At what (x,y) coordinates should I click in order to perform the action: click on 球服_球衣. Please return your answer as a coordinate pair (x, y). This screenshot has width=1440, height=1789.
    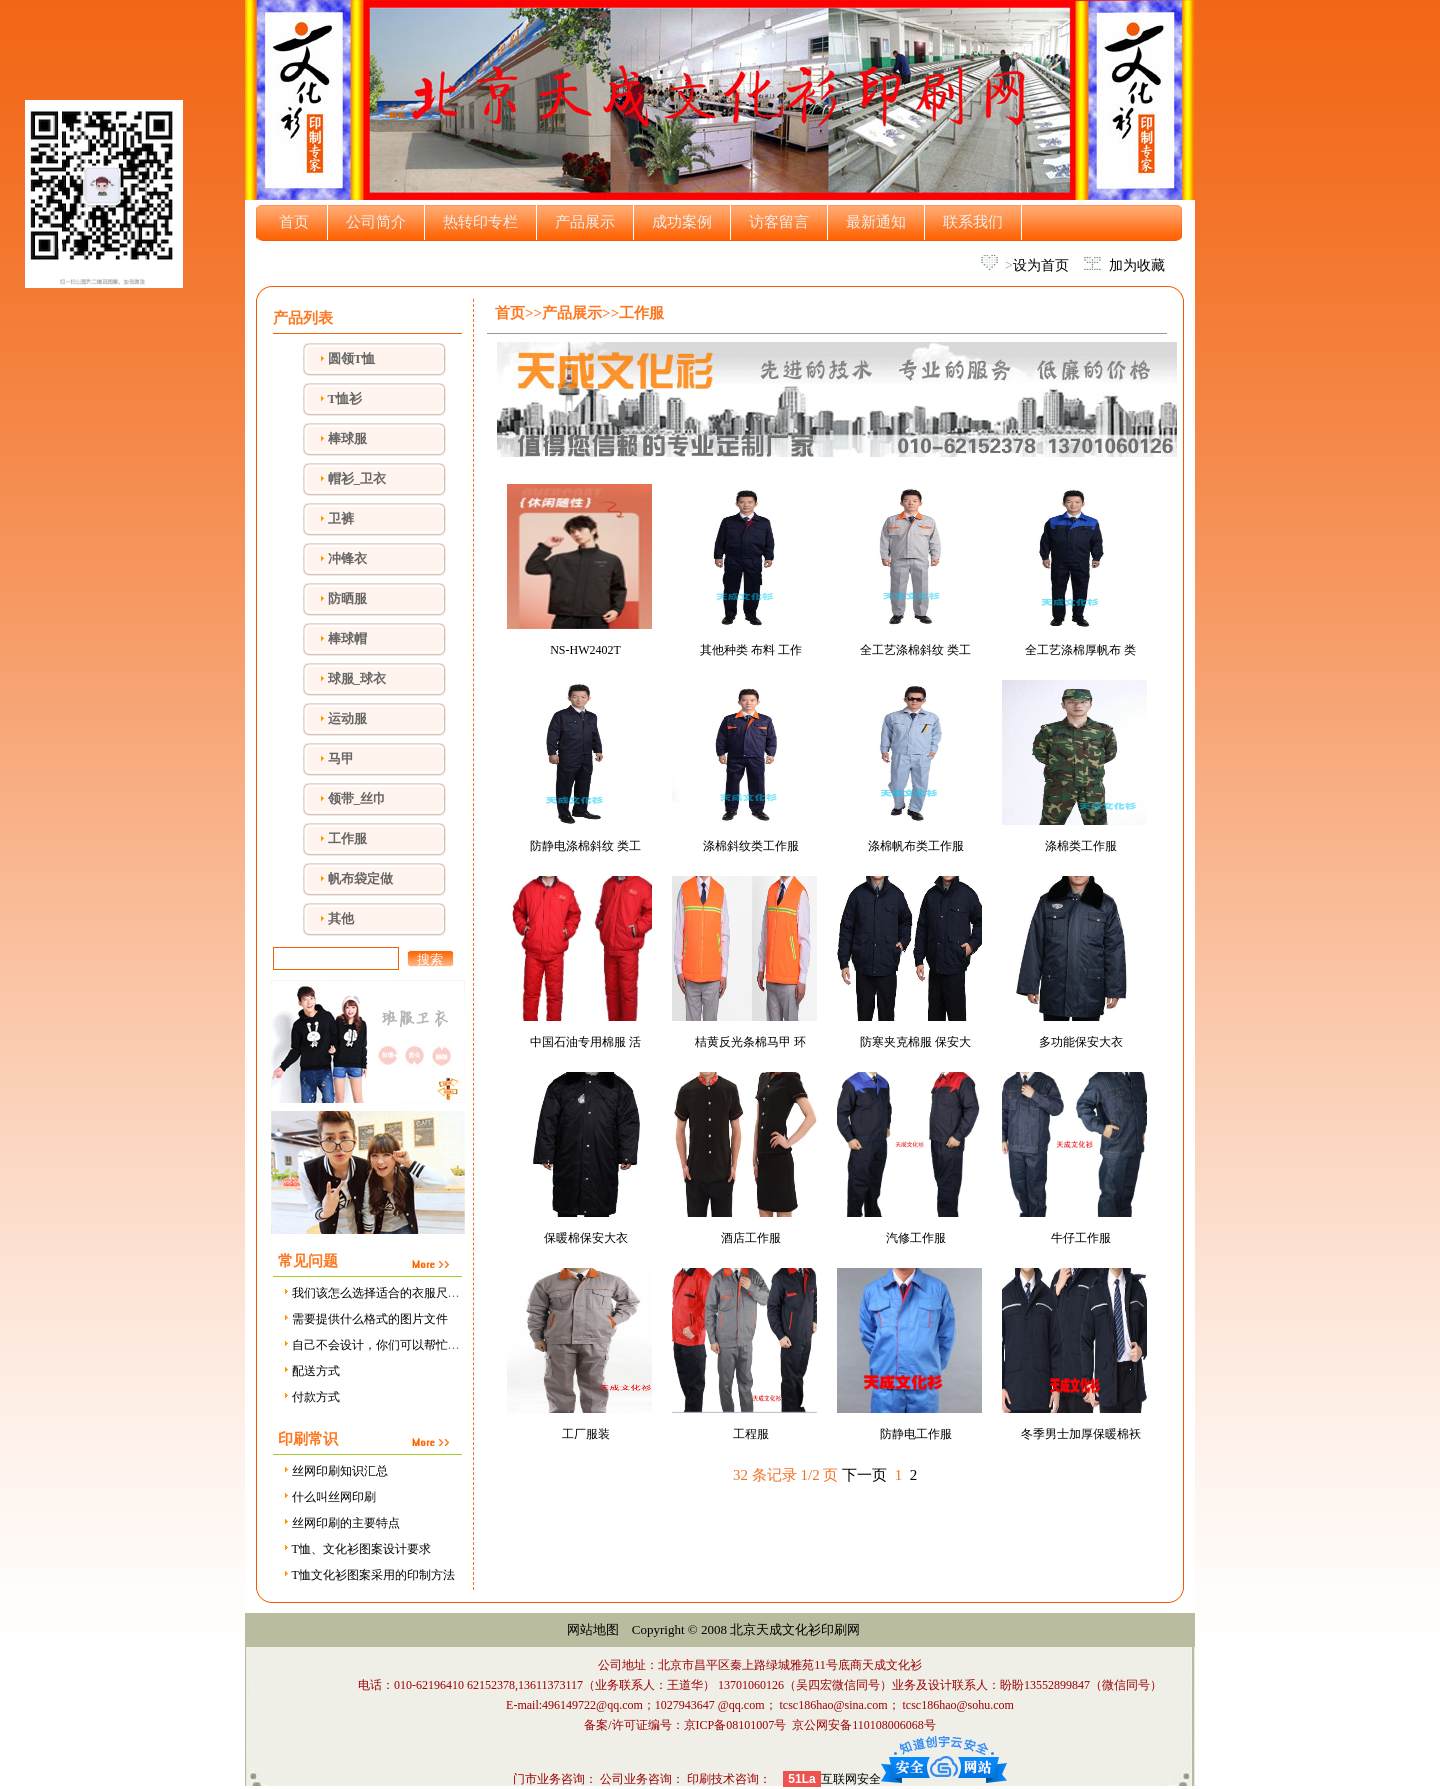
    Looking at the image, I should click on (357, 678).